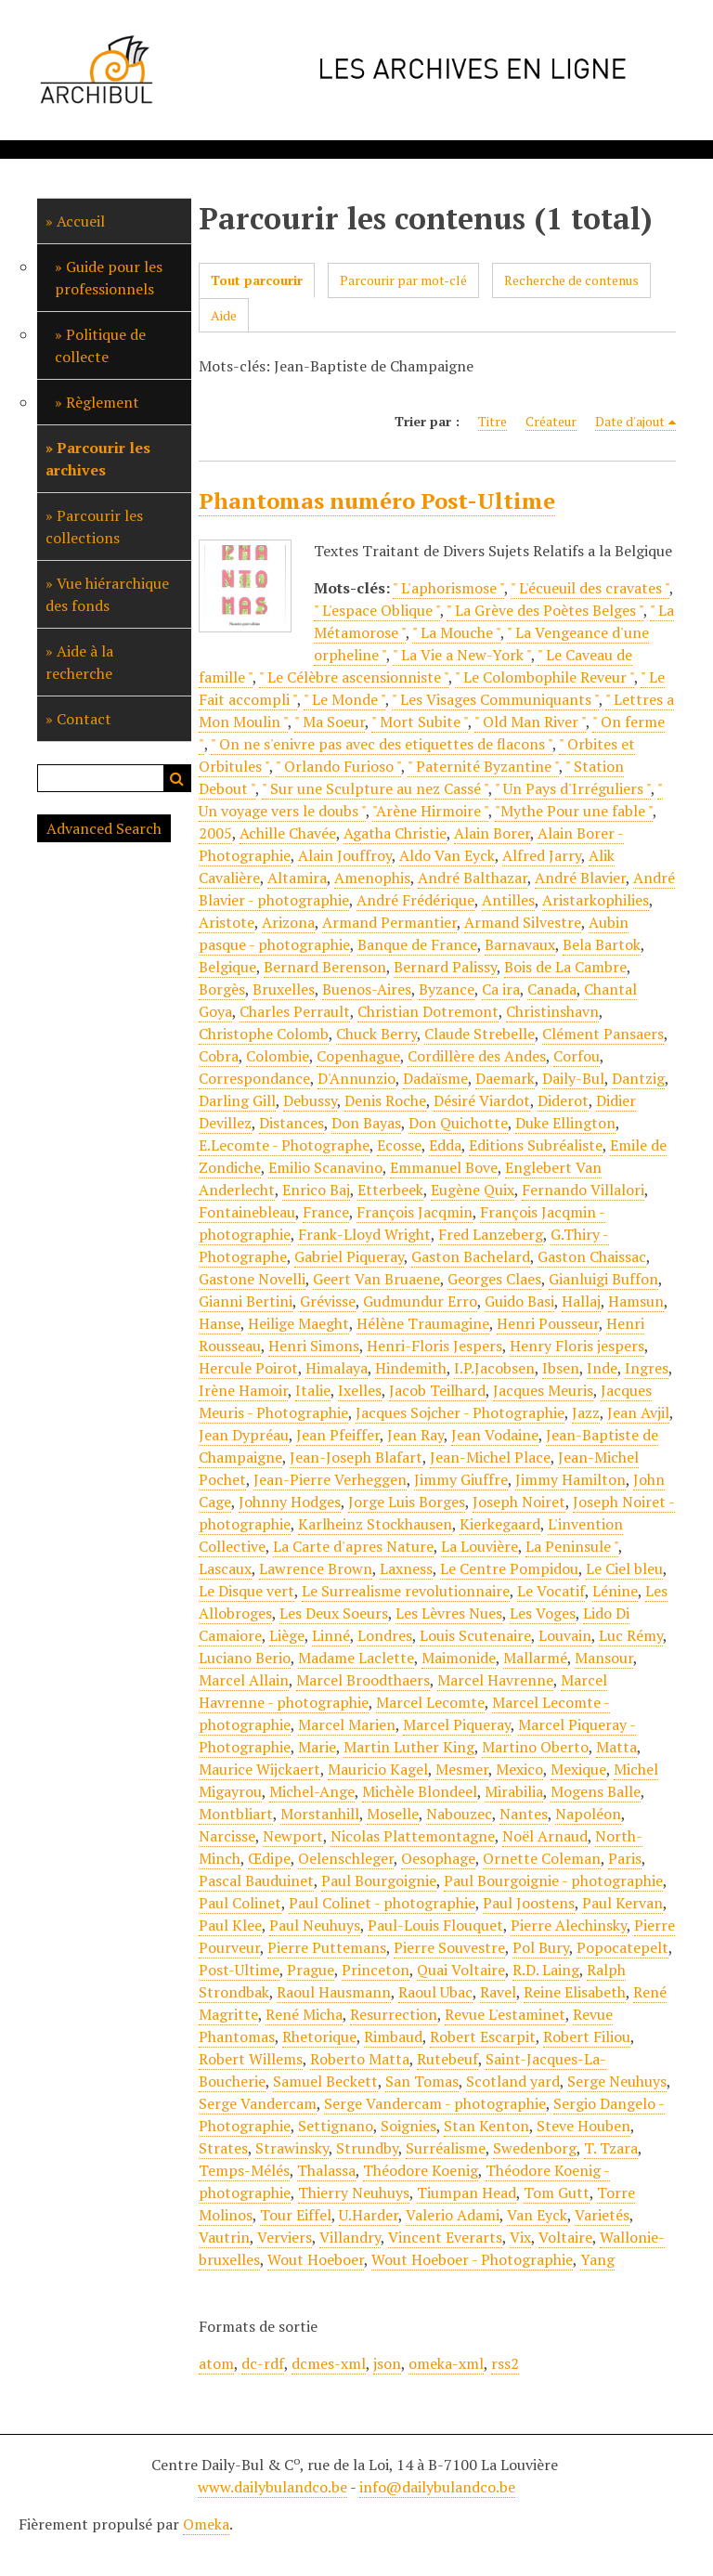  What do you see at coordinates (177, 778) in the screenshot?
I see `Recherche` at bounding box center [177, 778].